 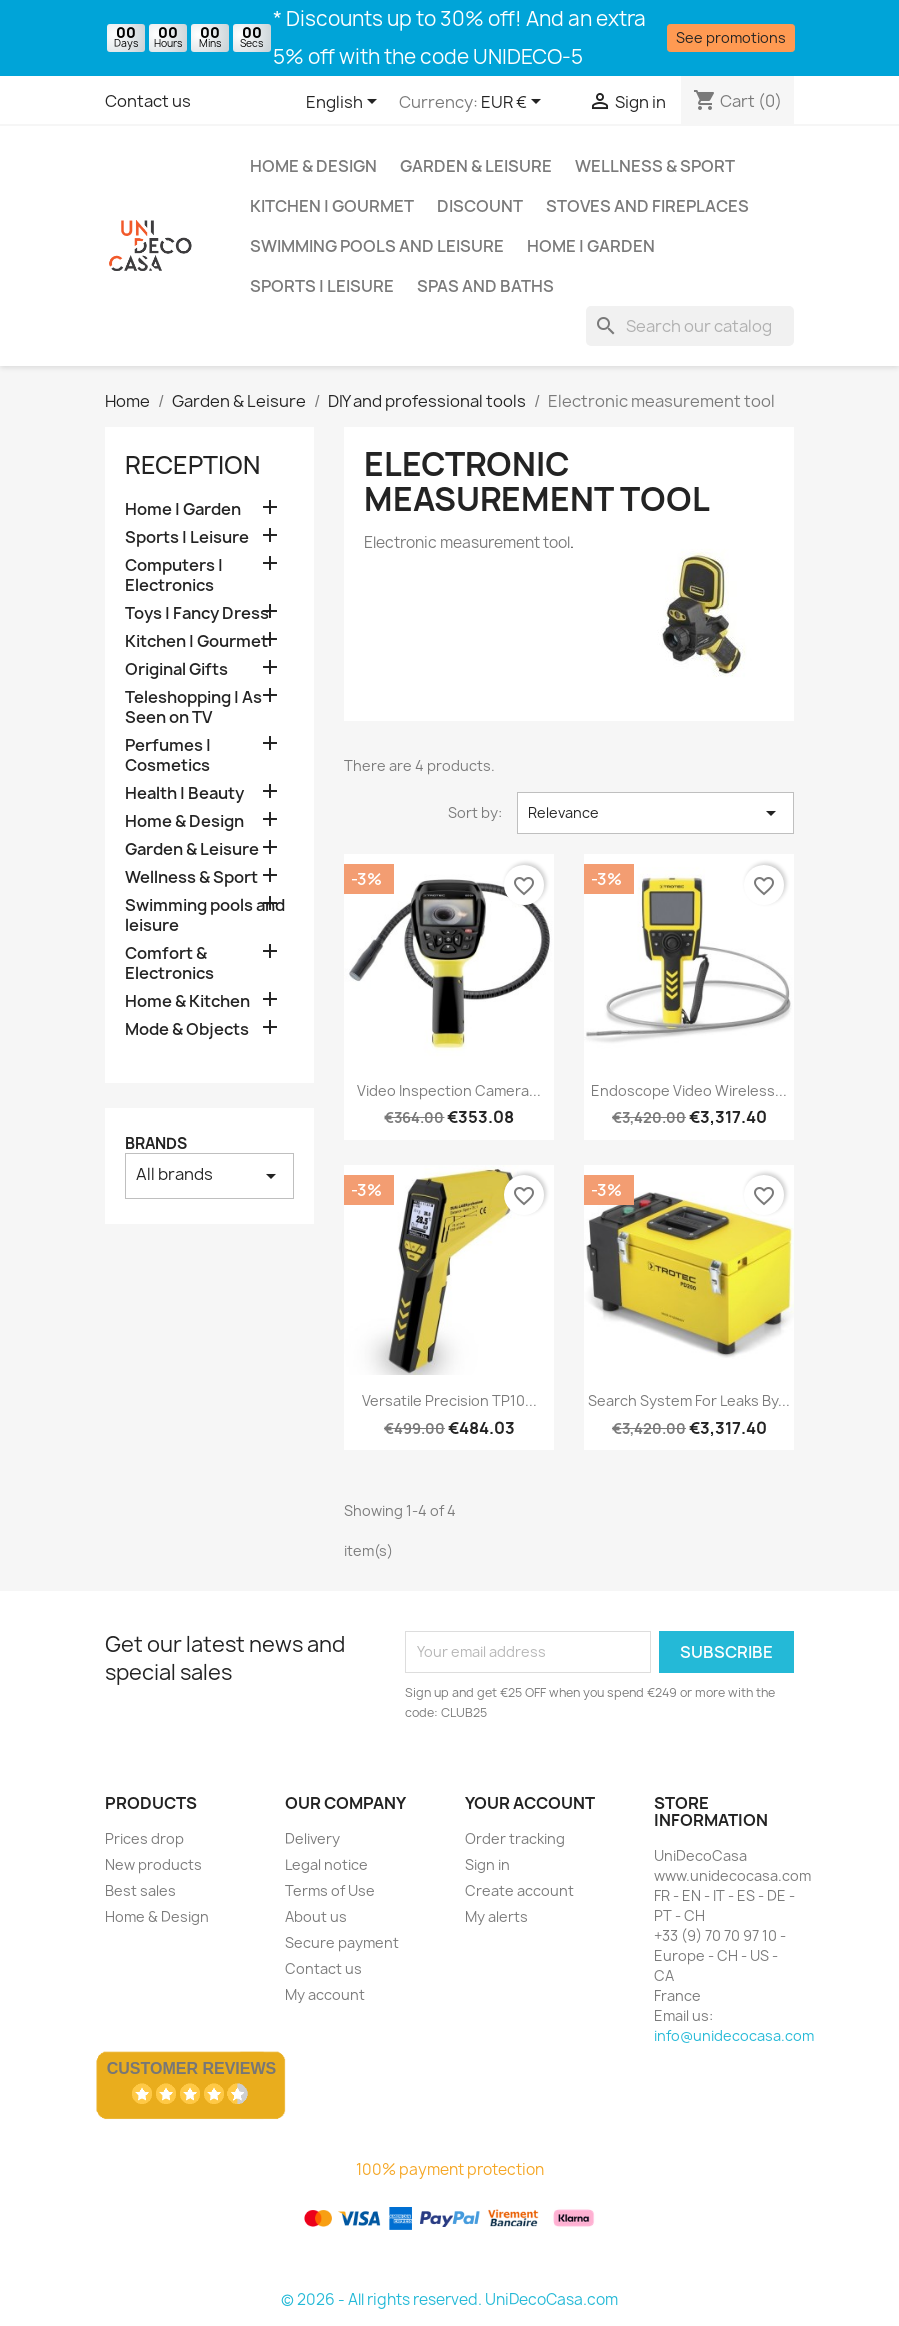 What do you see at coordinates (731, 37) in the screenshot?
I see `See promotions` at bounding box center [731, 37].